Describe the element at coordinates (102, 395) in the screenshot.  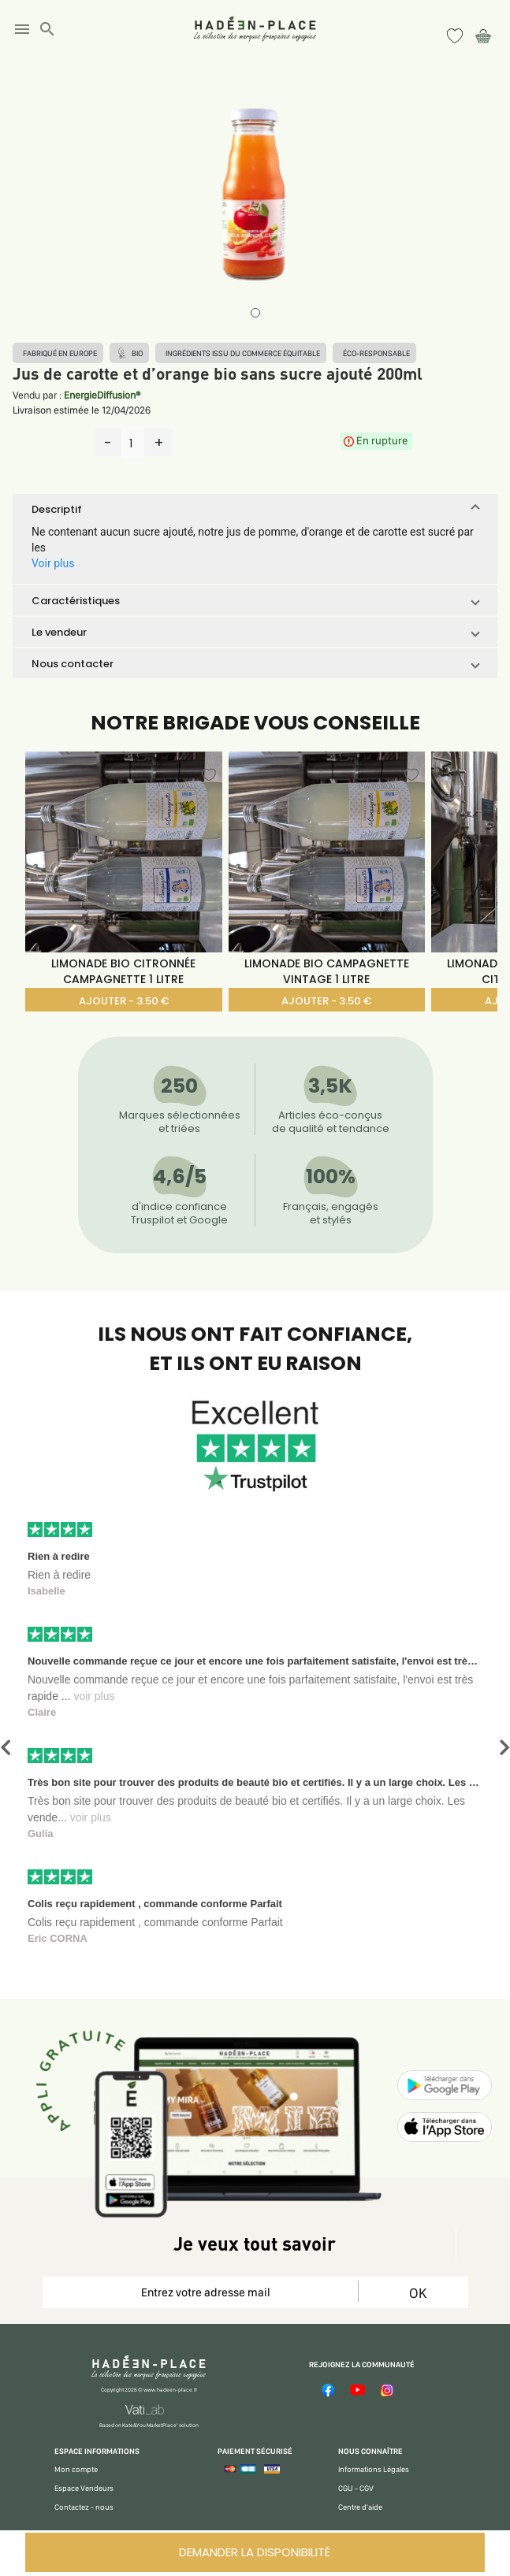
I see `EnergieDiffusion®` at that location.